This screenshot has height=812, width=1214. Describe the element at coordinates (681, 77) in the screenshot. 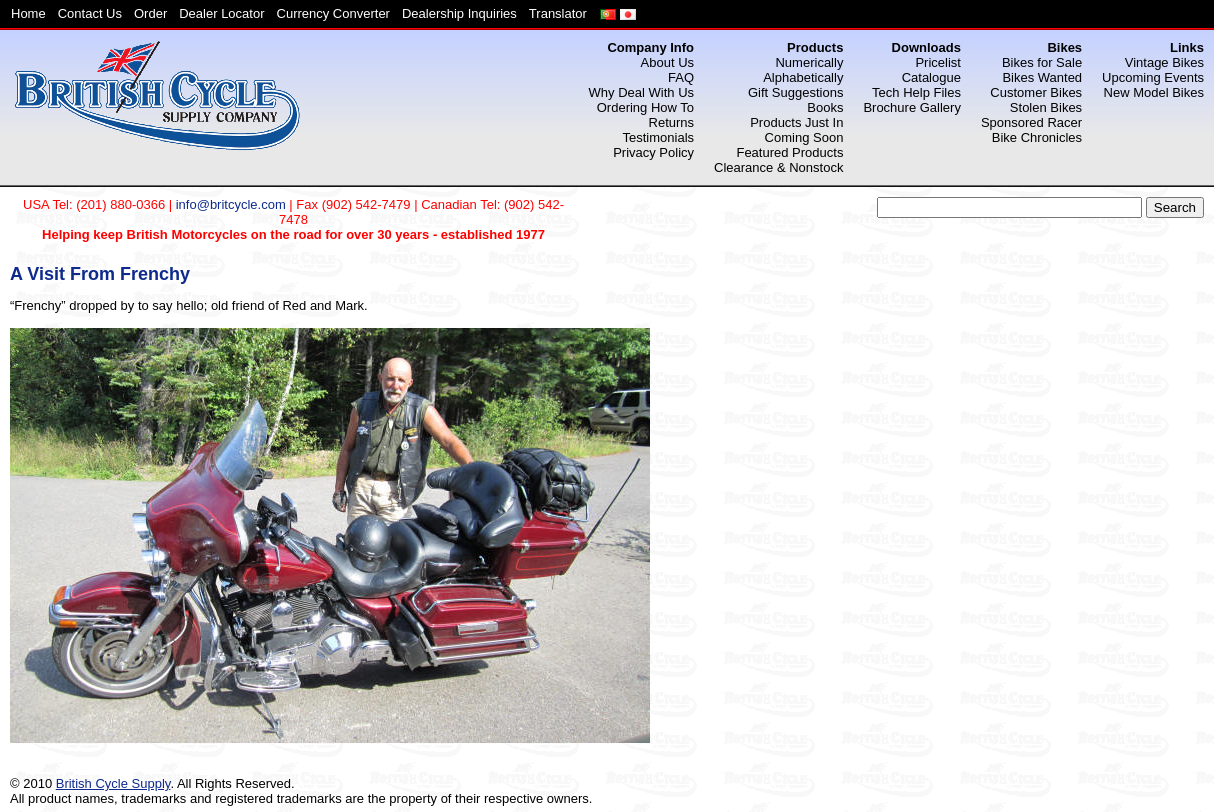

I see `FAQ` at that location.